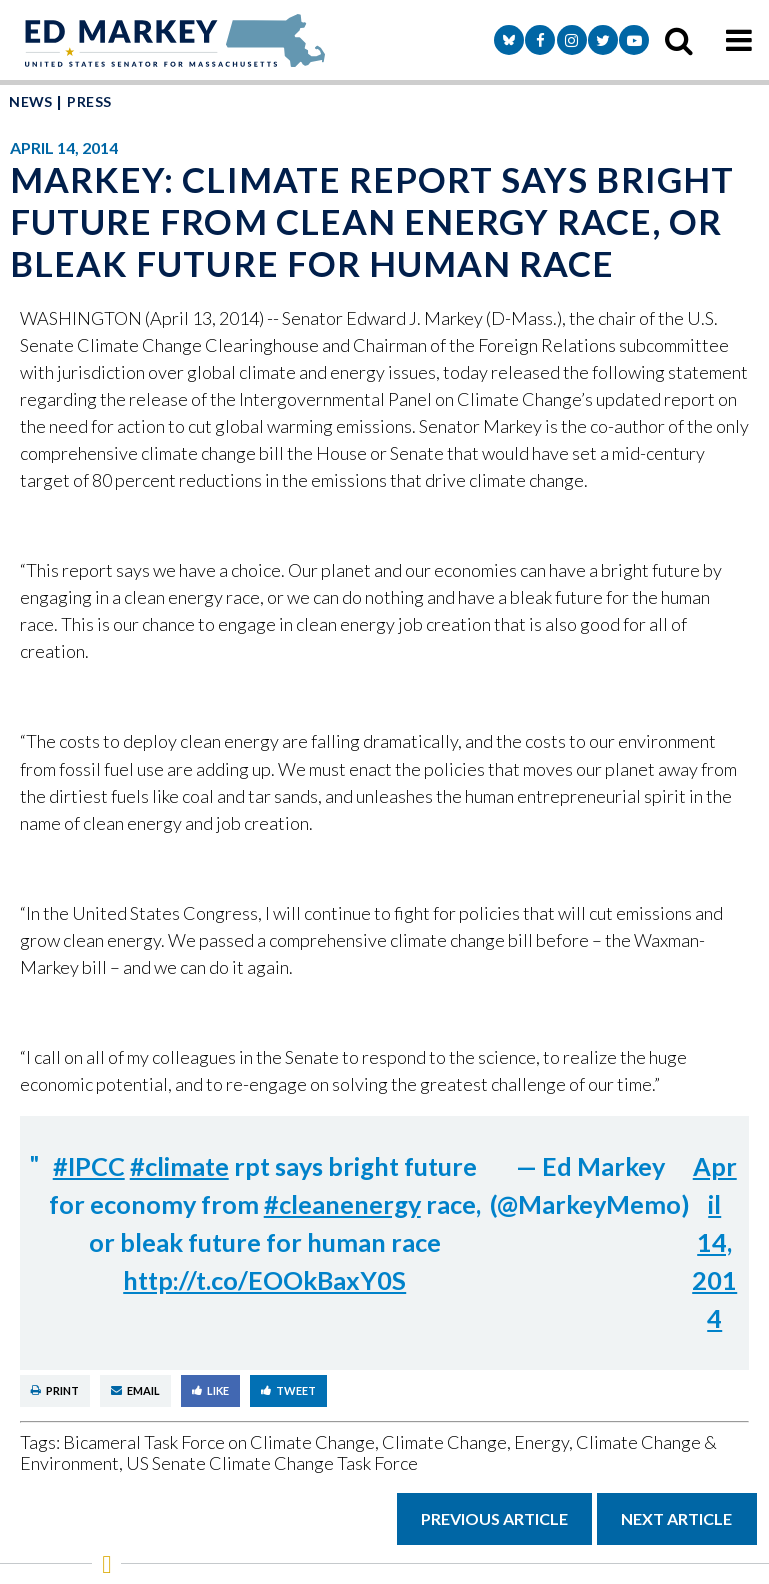 This screenshot has height=1584, width=769. Describe the element at coordinates (272, 1463) in the screenshot. I see `US Senate Climate Change Task Force` at that location.